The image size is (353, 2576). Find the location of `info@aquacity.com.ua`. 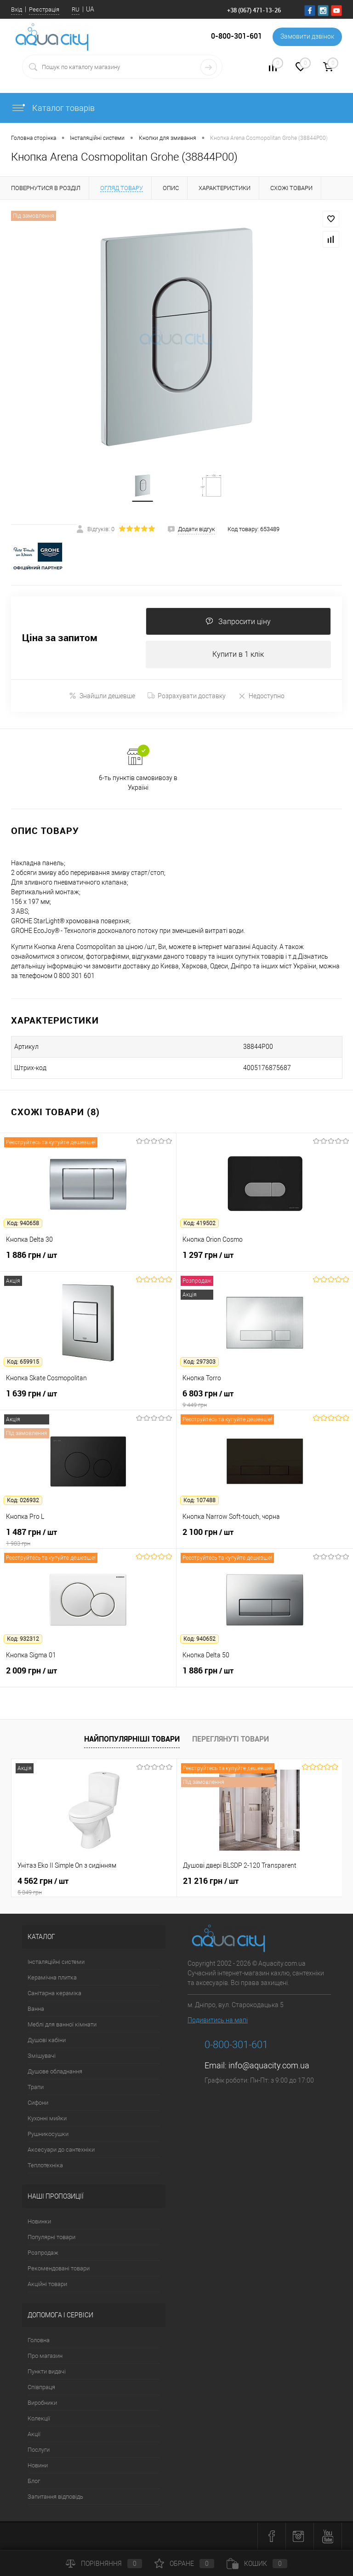

info@aquacity.com.ua is located at coordinates (268, 2066).